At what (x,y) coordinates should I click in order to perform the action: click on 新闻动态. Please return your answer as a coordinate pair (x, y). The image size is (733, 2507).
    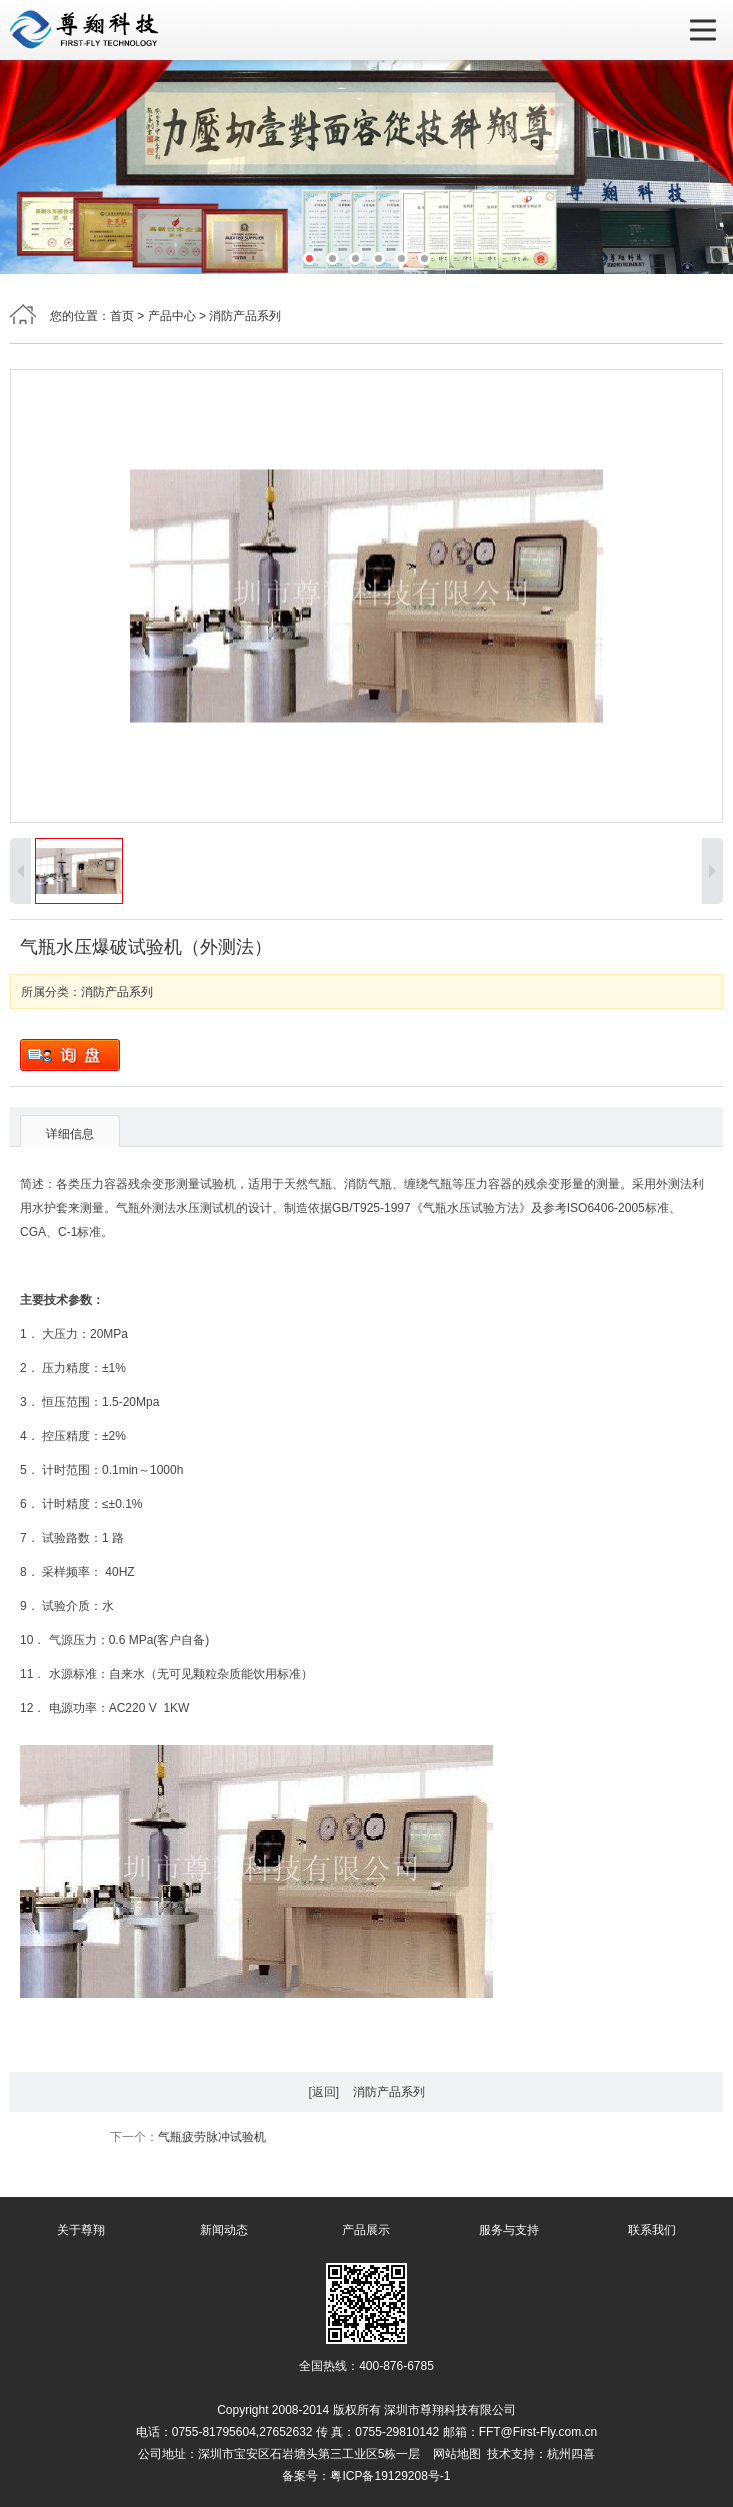
    Looking at the image, I should click on (224, 2230).